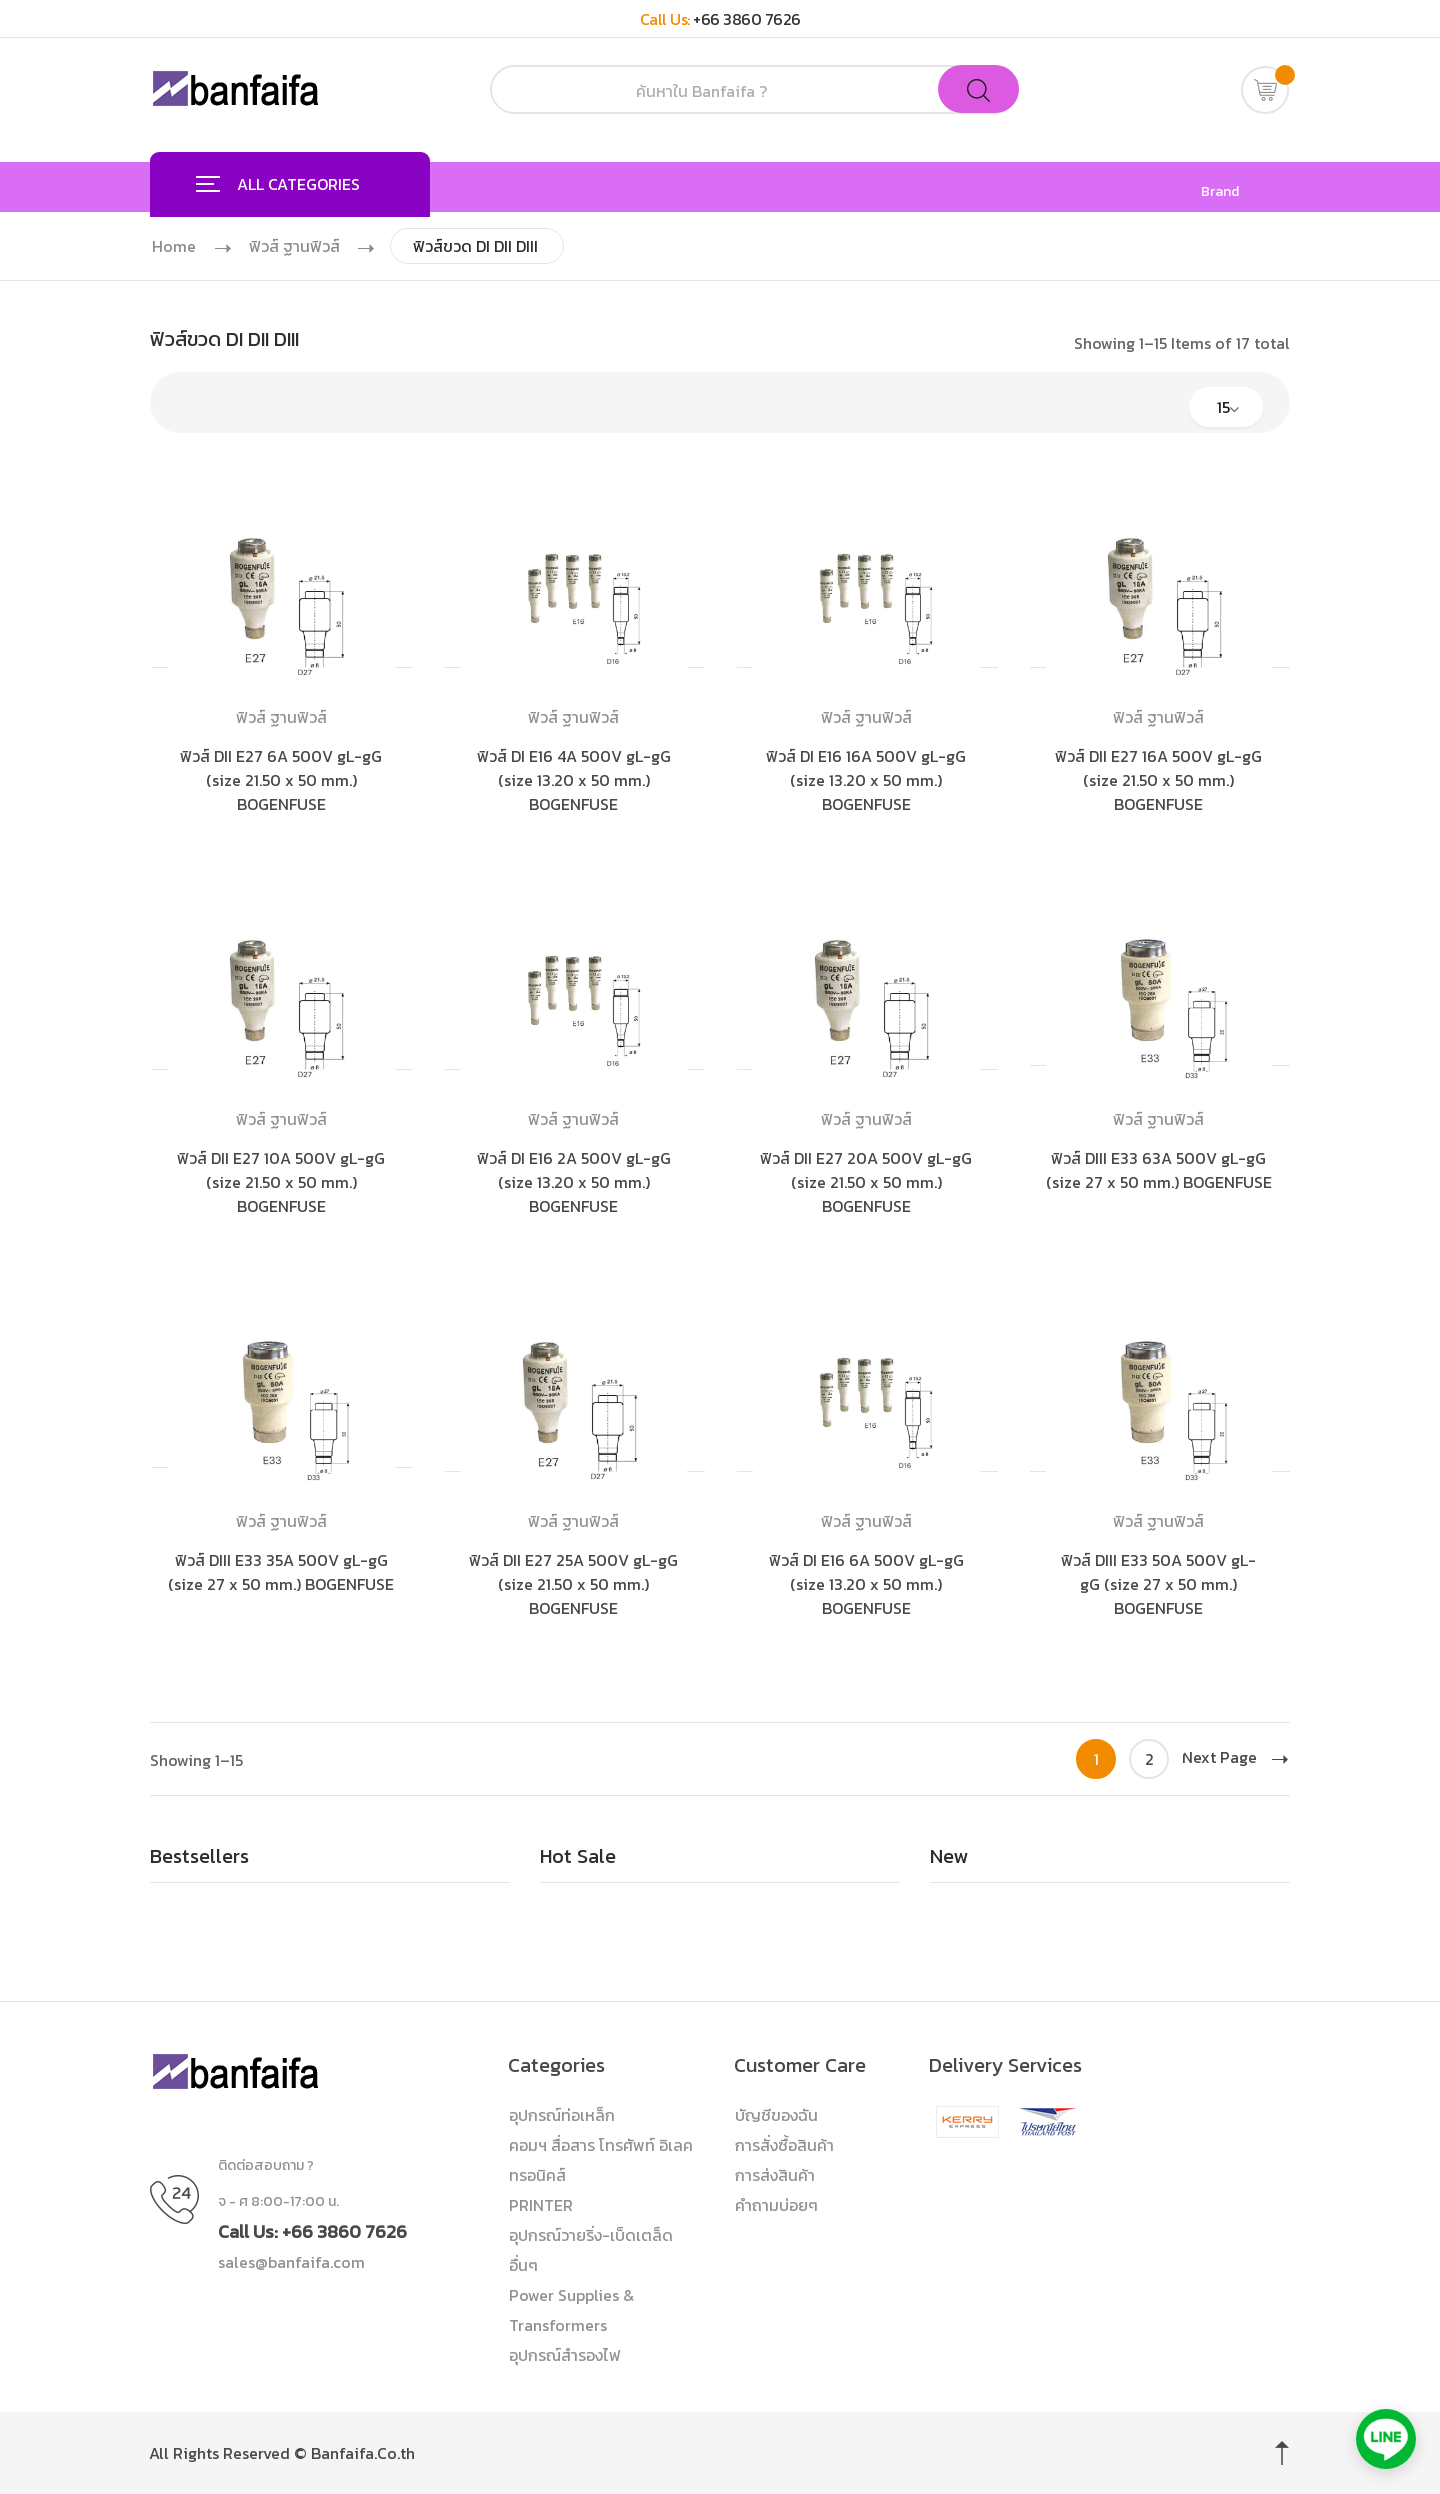 This screenshot has height=2494, width=1440. Describe the element at coordinates (541, 2205) in the screenshot. I see `PRINTER` at that location.